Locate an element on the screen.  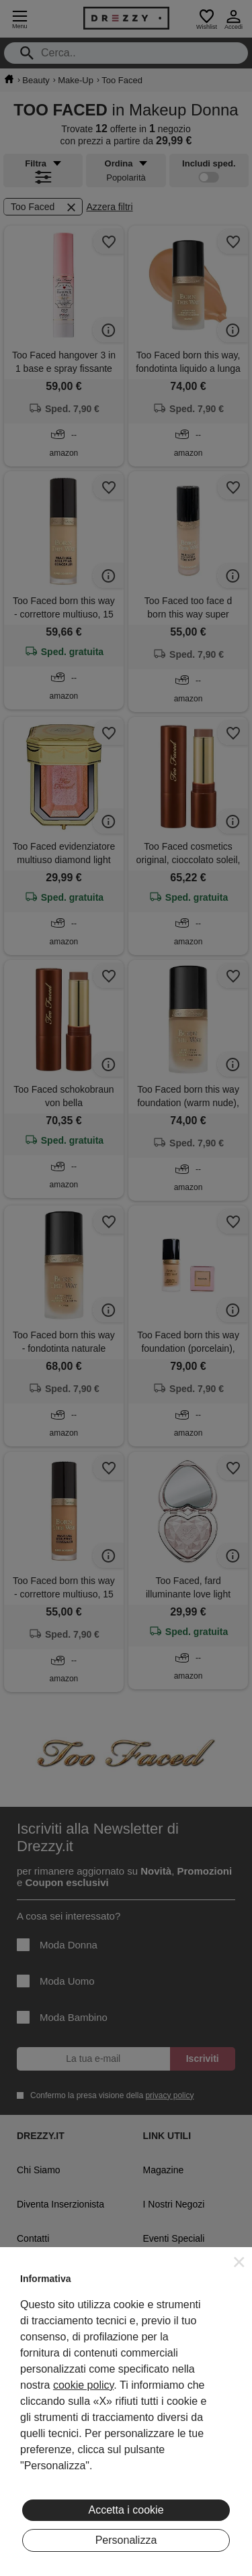
[button] is located at coordinates (239, 2262).